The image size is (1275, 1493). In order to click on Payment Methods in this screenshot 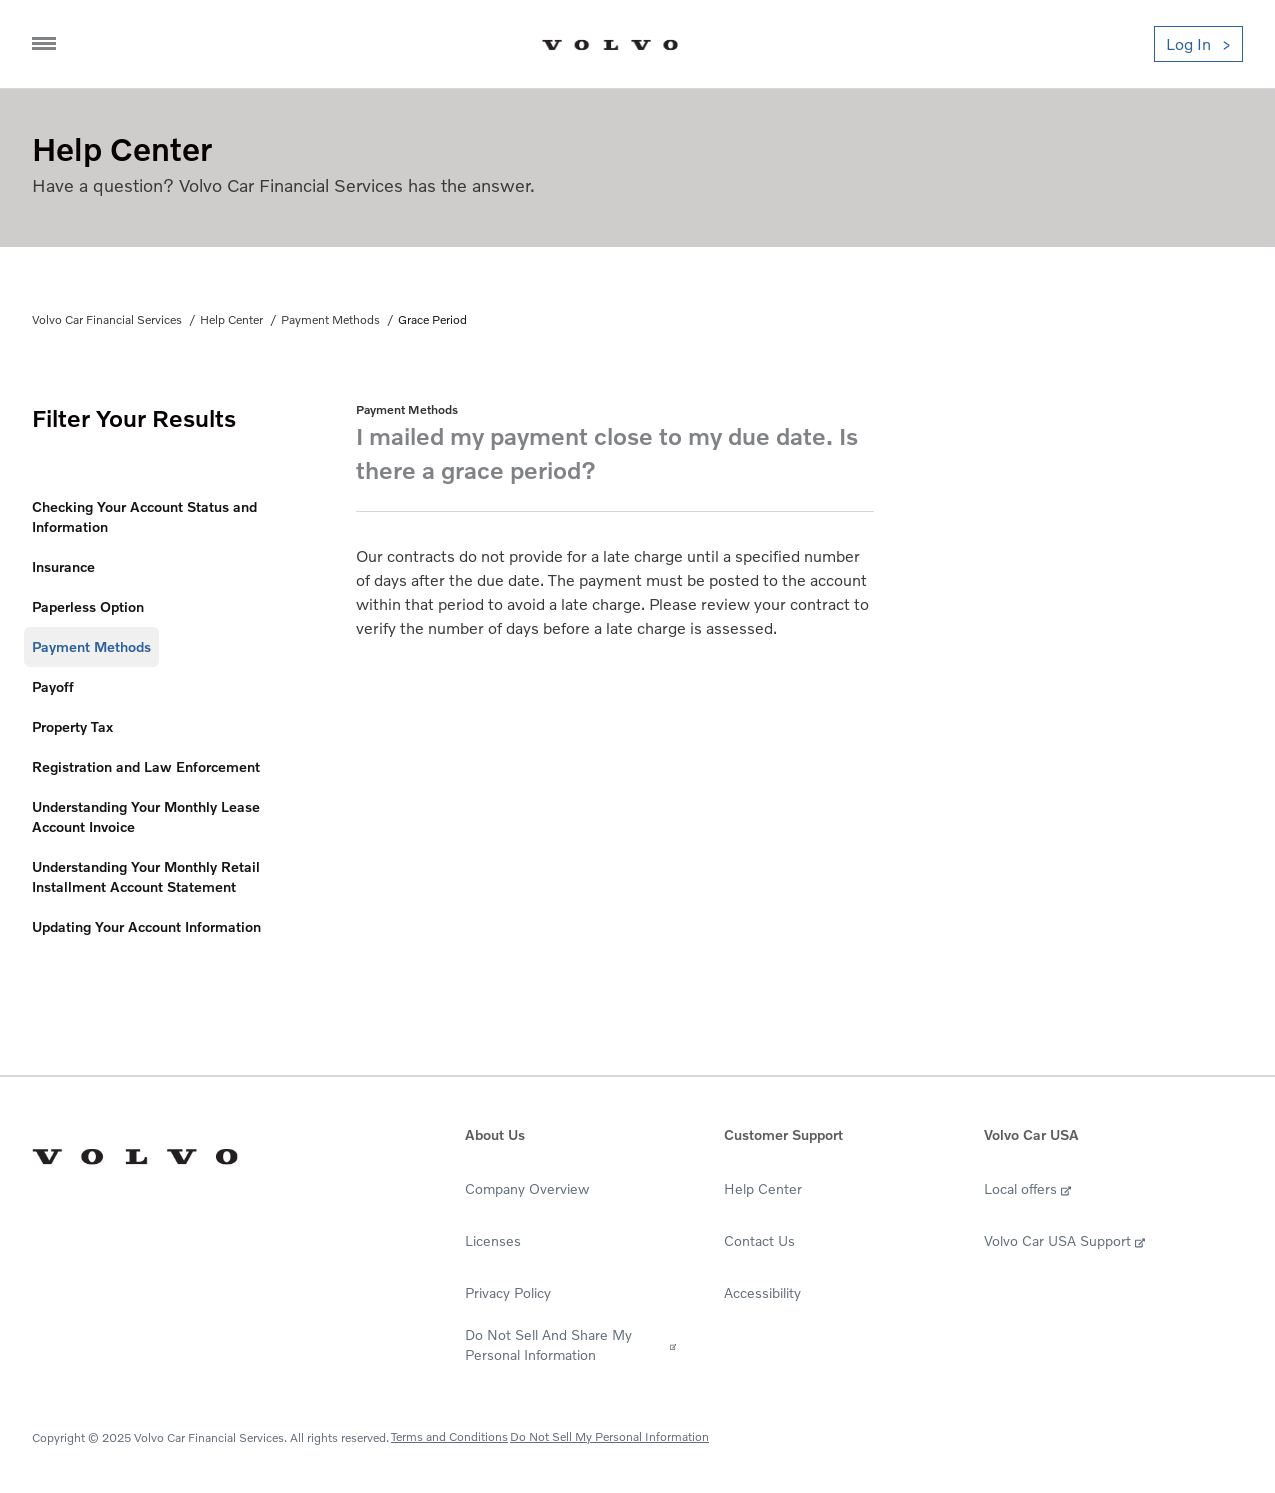, I will do `click(330, 319)`.